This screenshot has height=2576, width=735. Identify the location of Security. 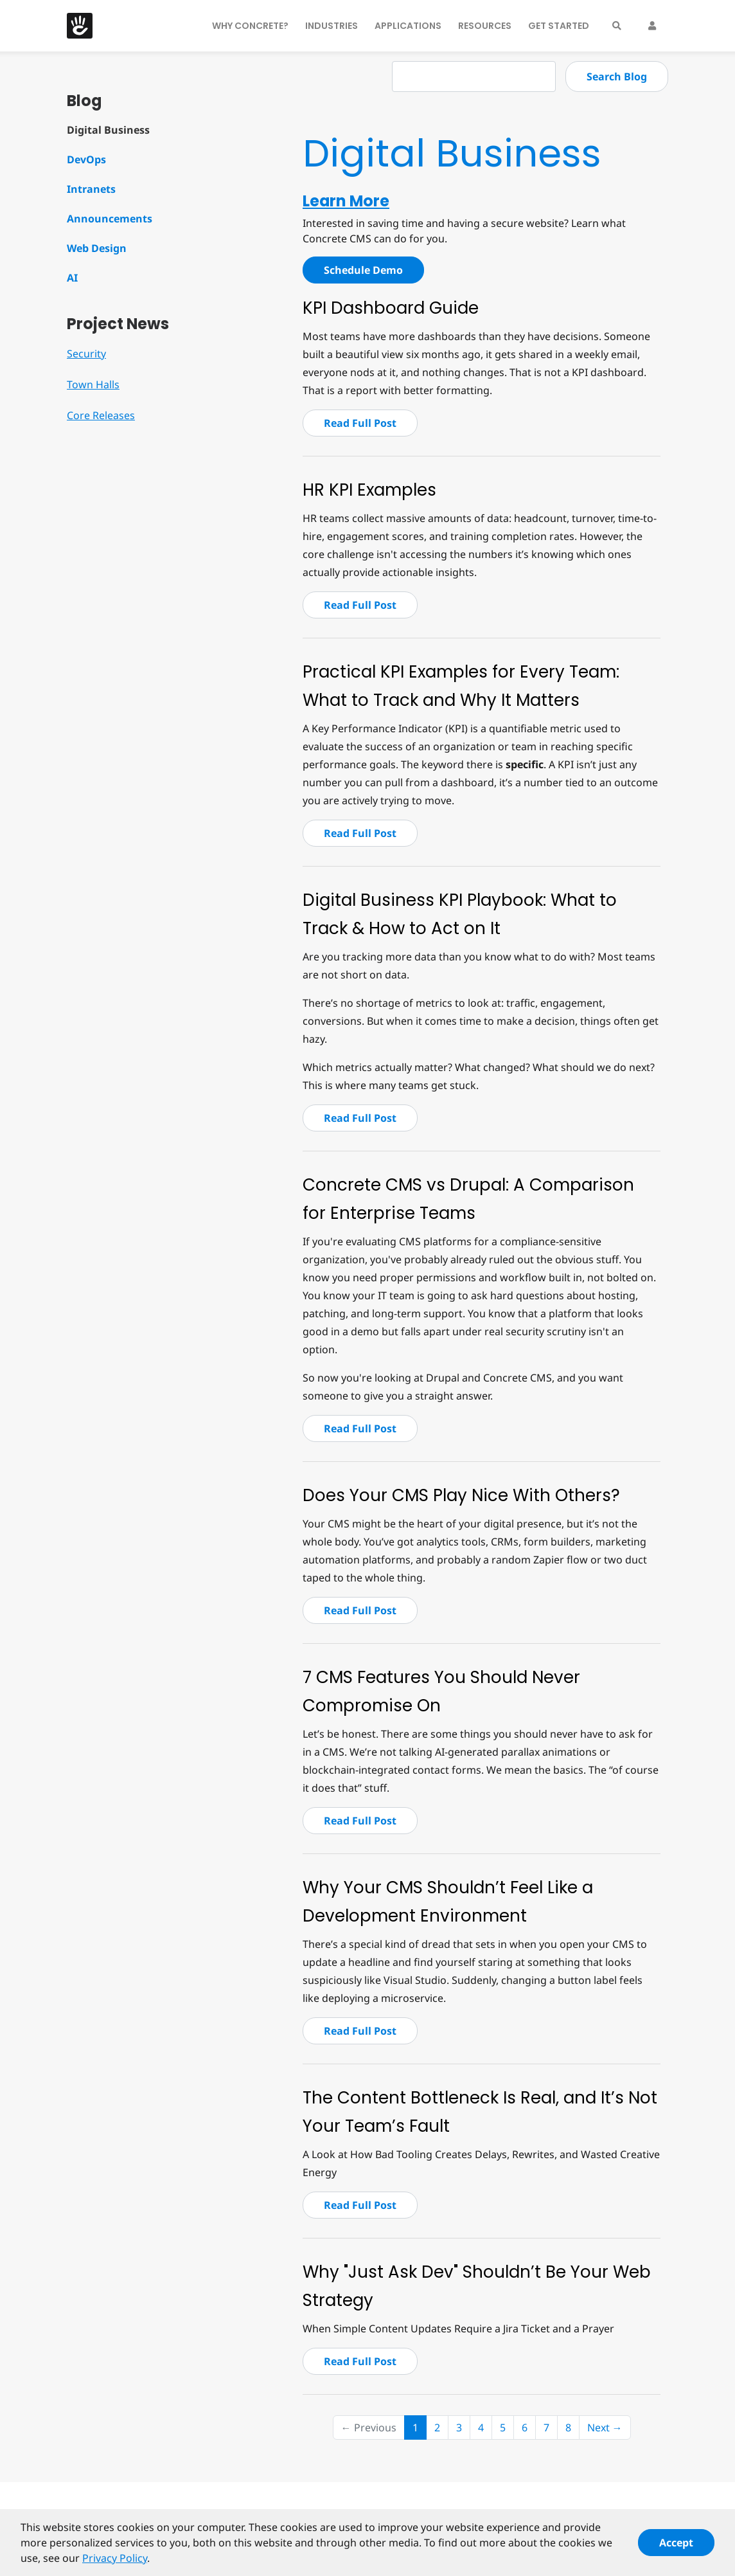
(86, 354).